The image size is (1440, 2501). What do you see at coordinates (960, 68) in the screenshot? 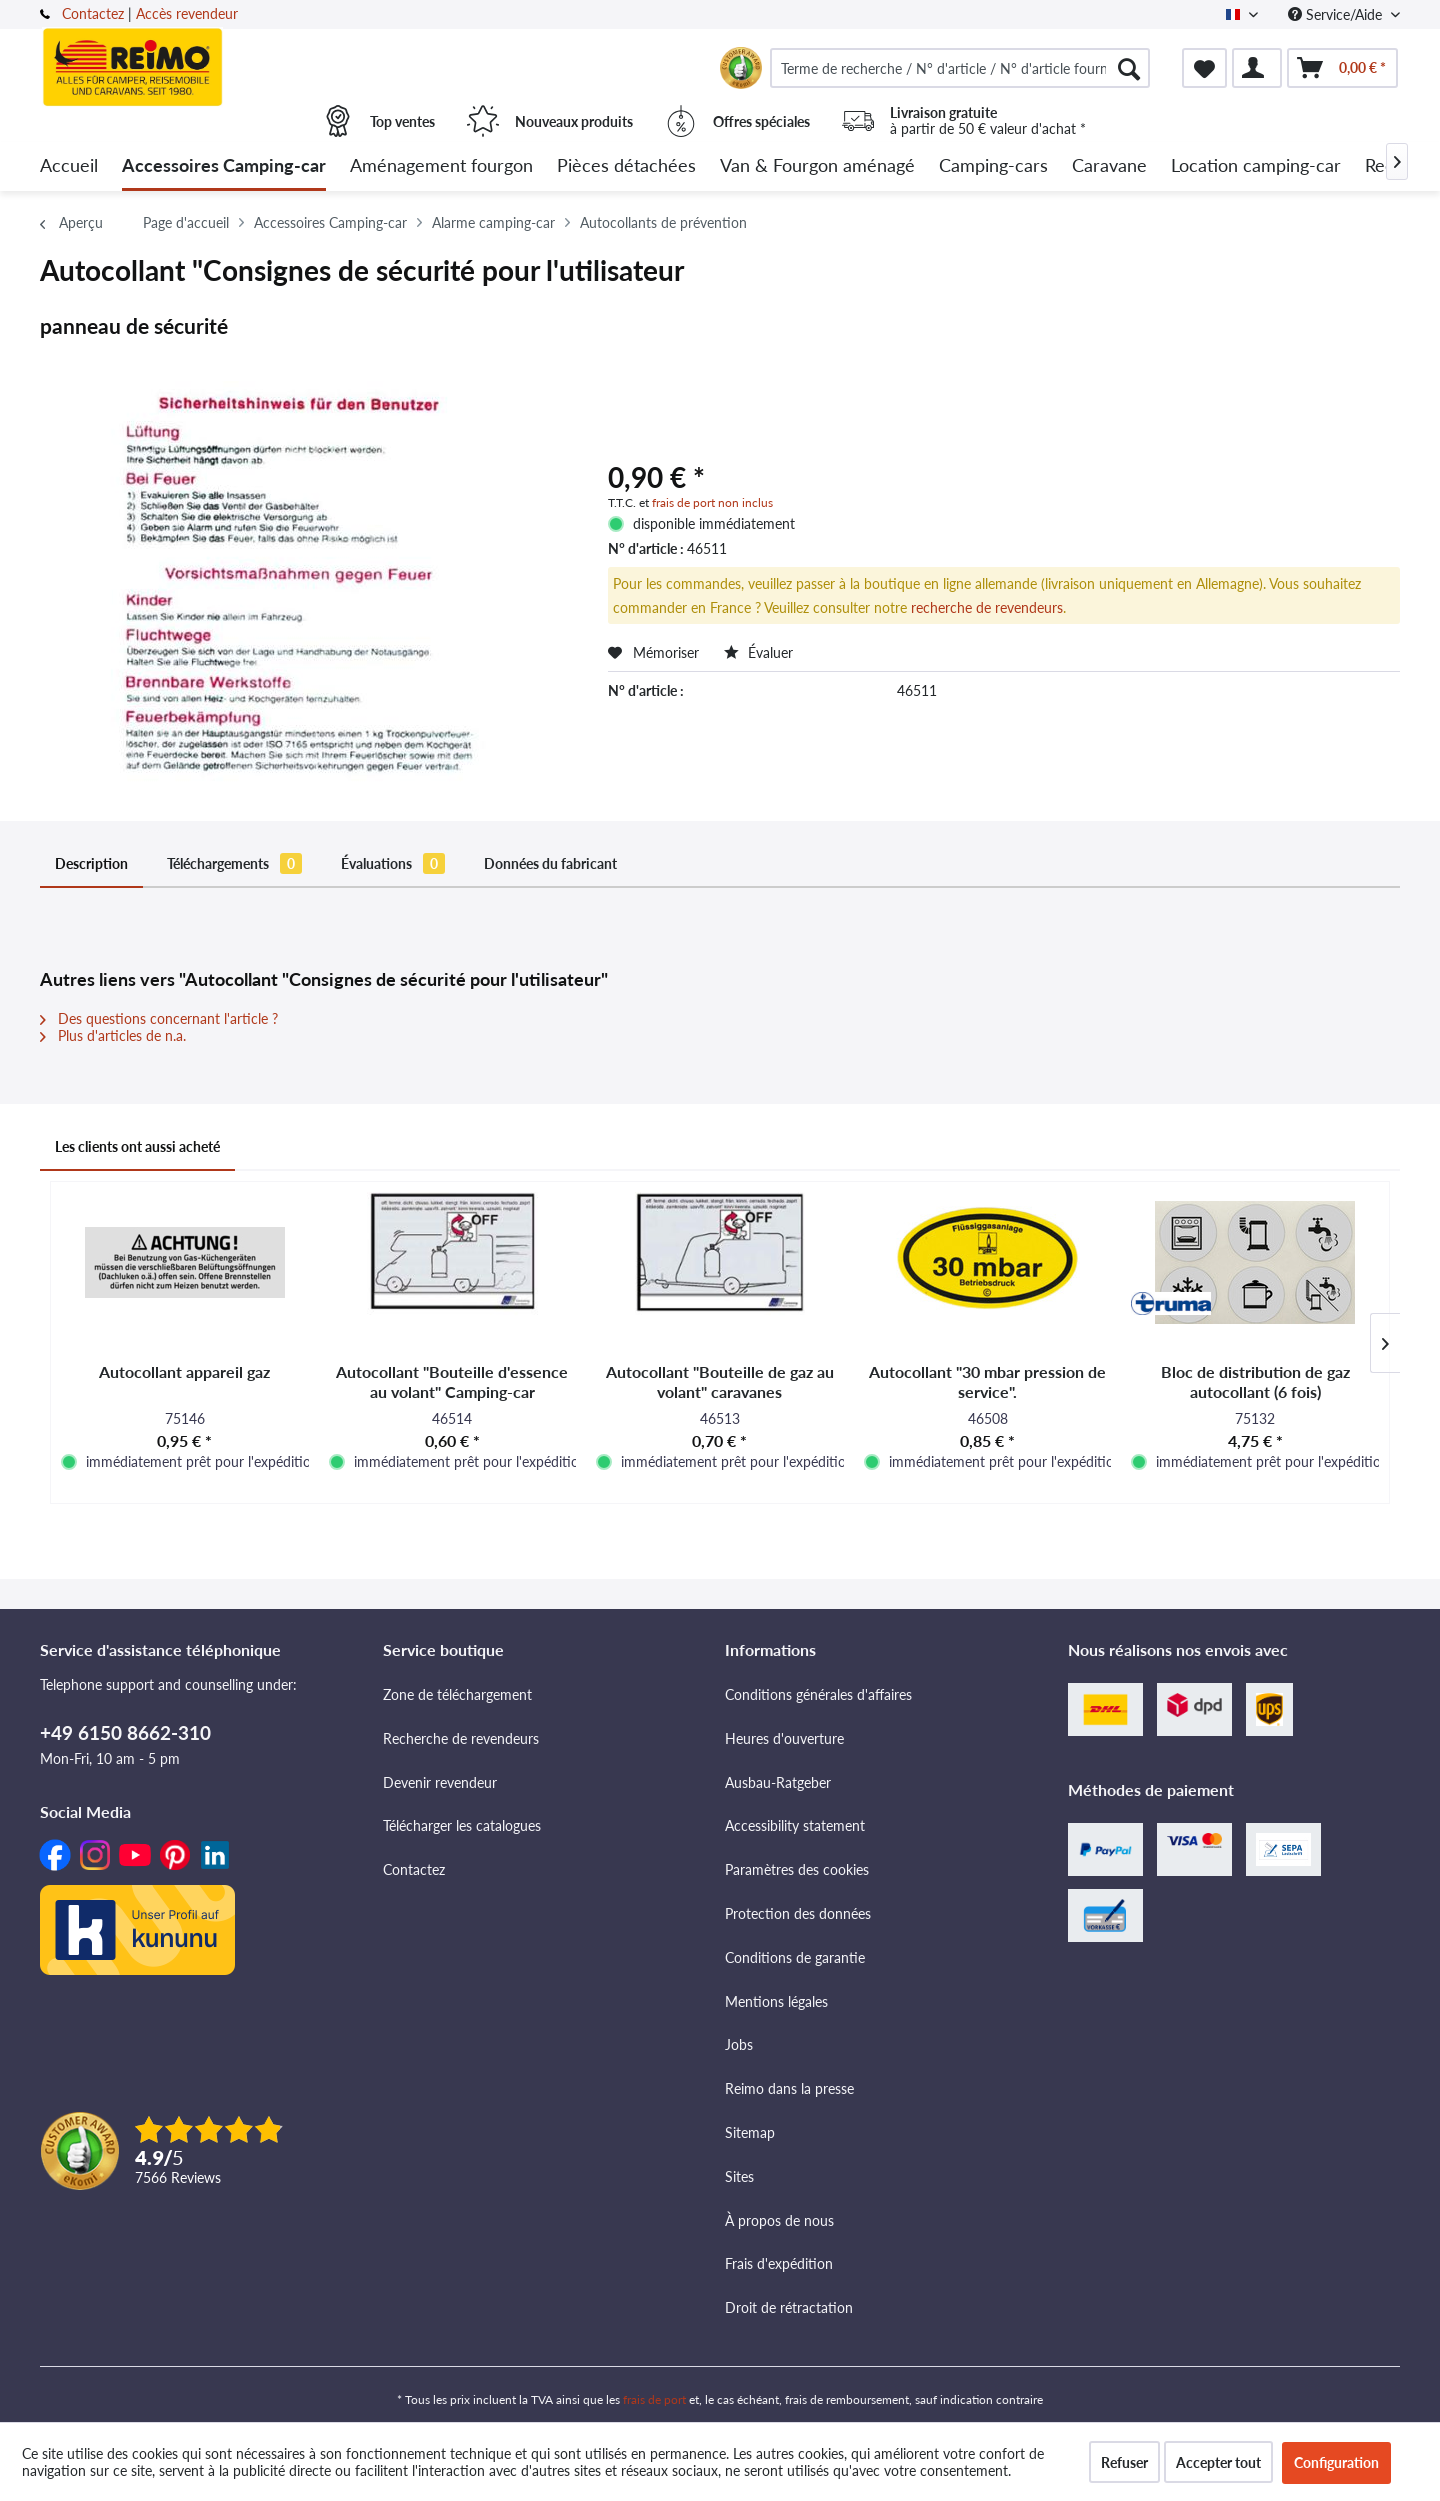
I see `[Terme de recherche / N° d'article / N° d'article fournisseur]` at bounding box center [960, 68].